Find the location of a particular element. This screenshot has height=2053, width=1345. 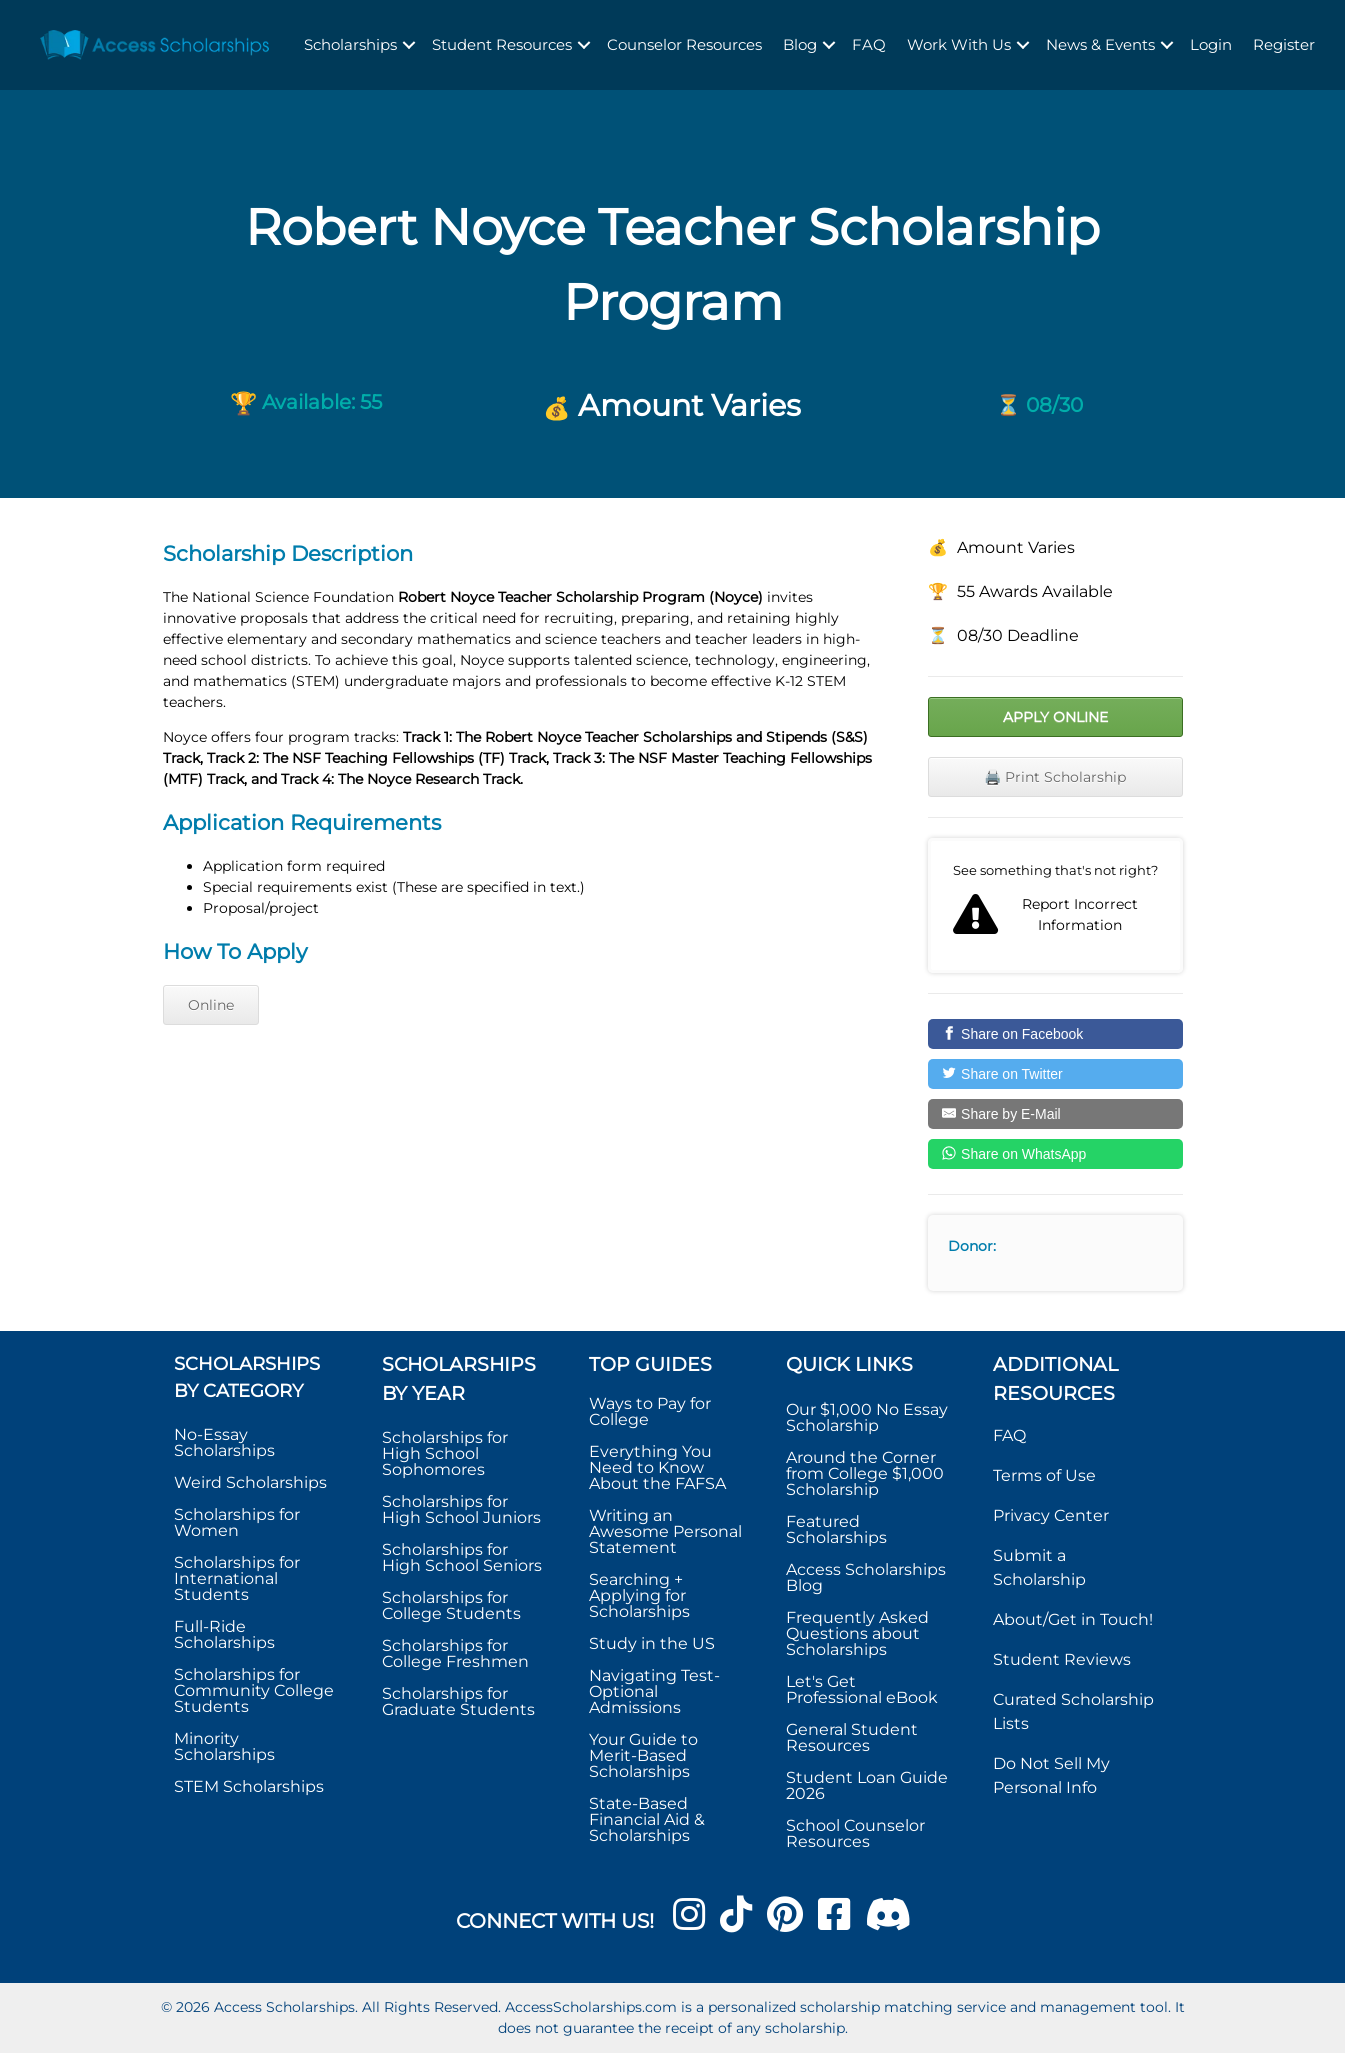

Scholarships is located at coordinates (350, 44).